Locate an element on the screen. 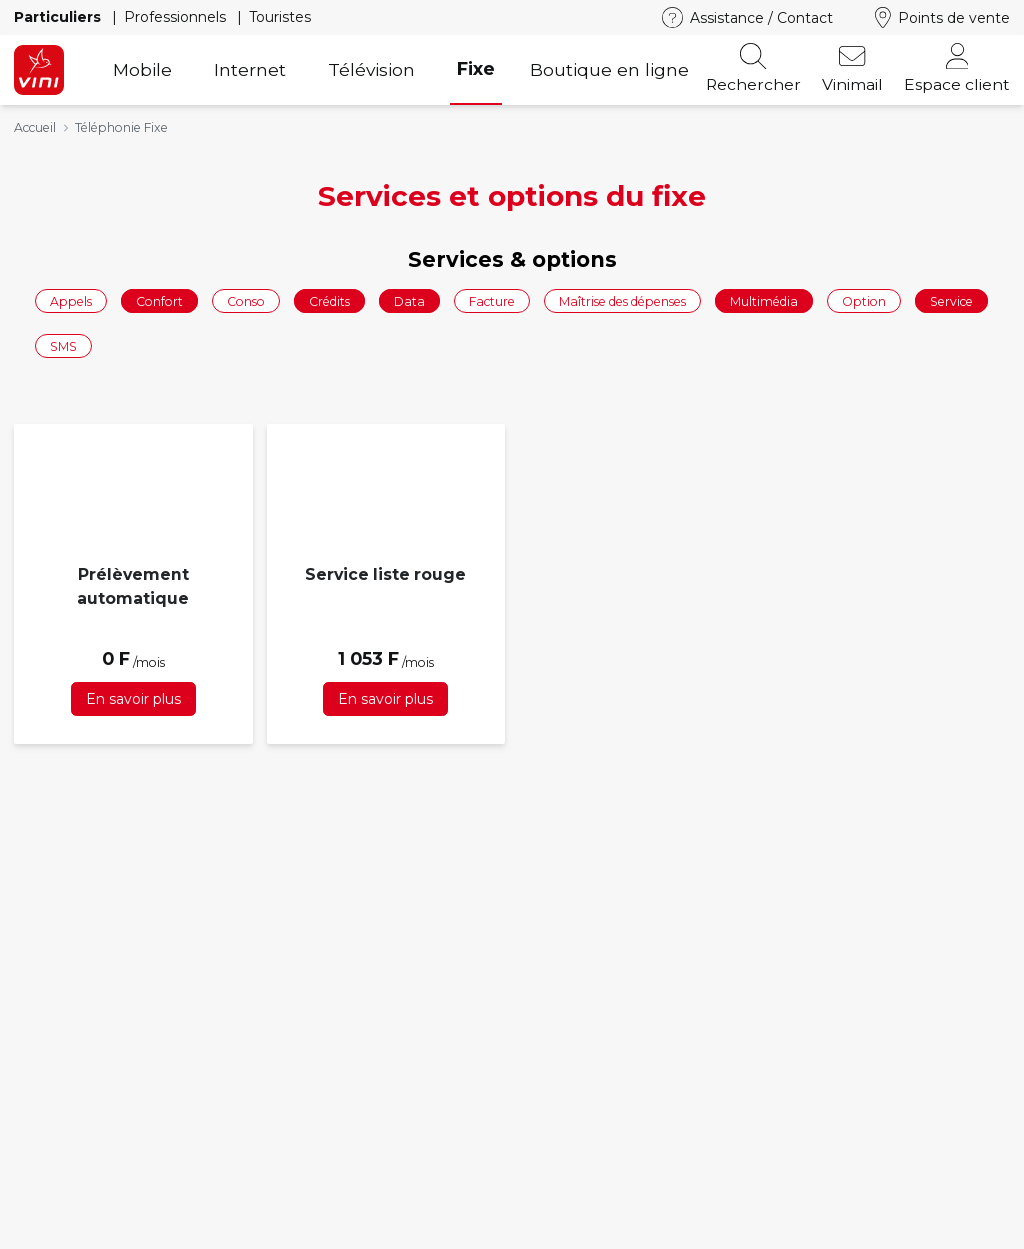  Particuliers is located at coordinates (59, 17).